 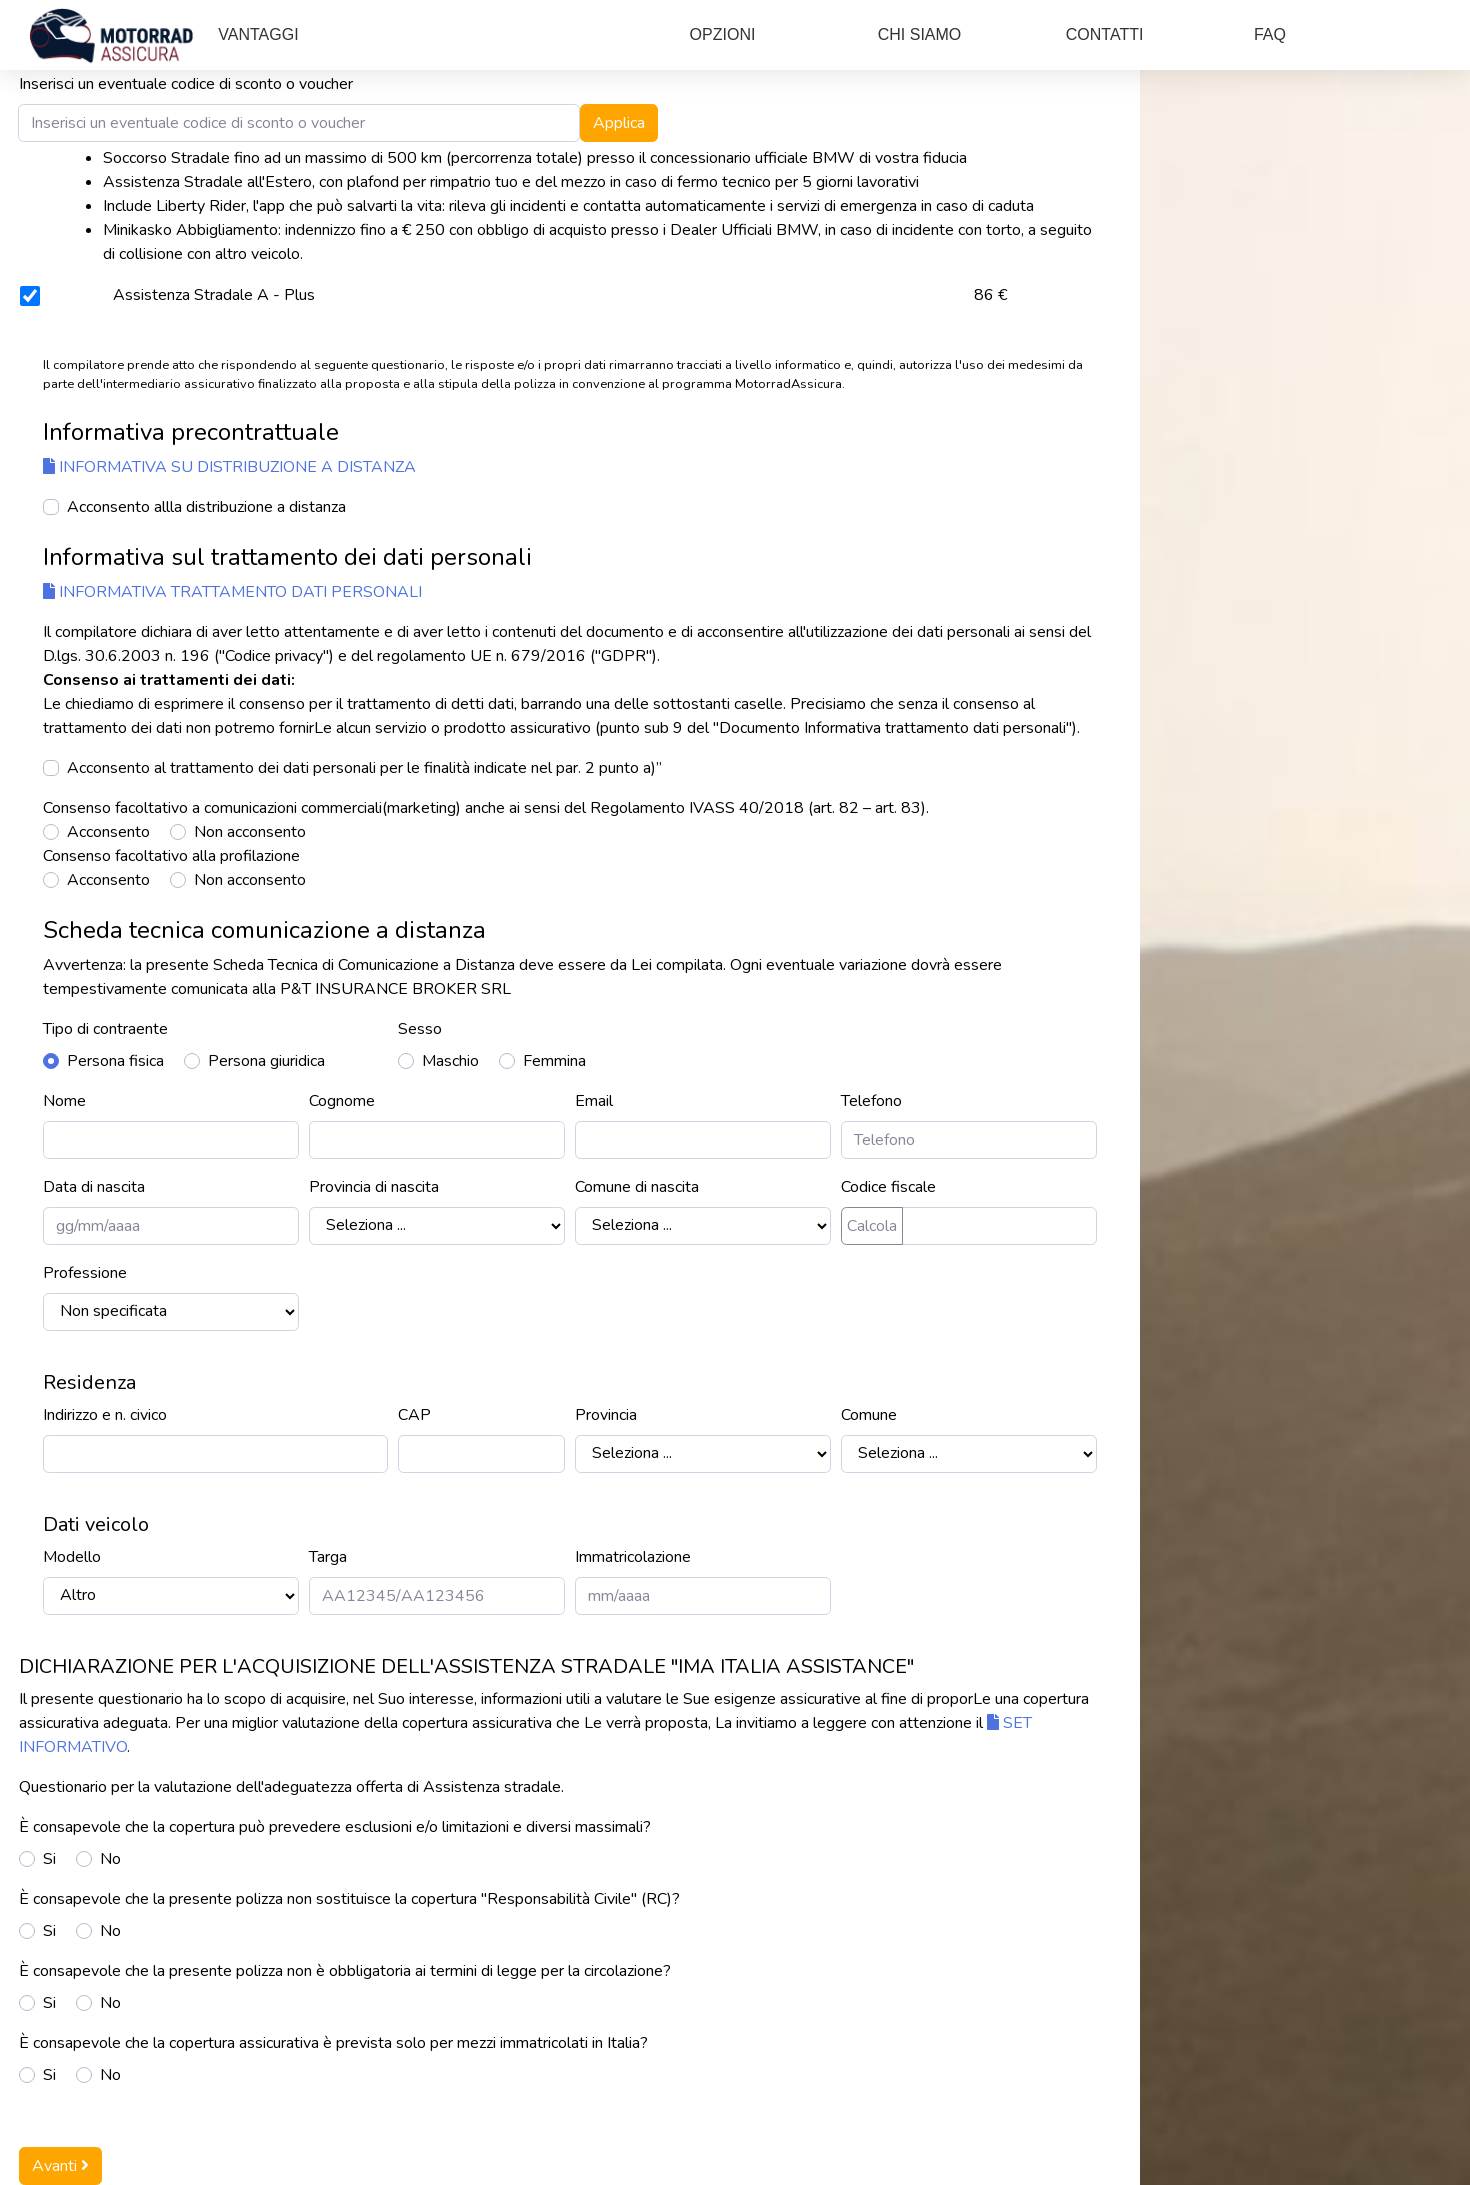 What do you see at coordinates (633, 1557) in the screenshot?
I see `Immatricolazione` at bounding box center [633, 1557].